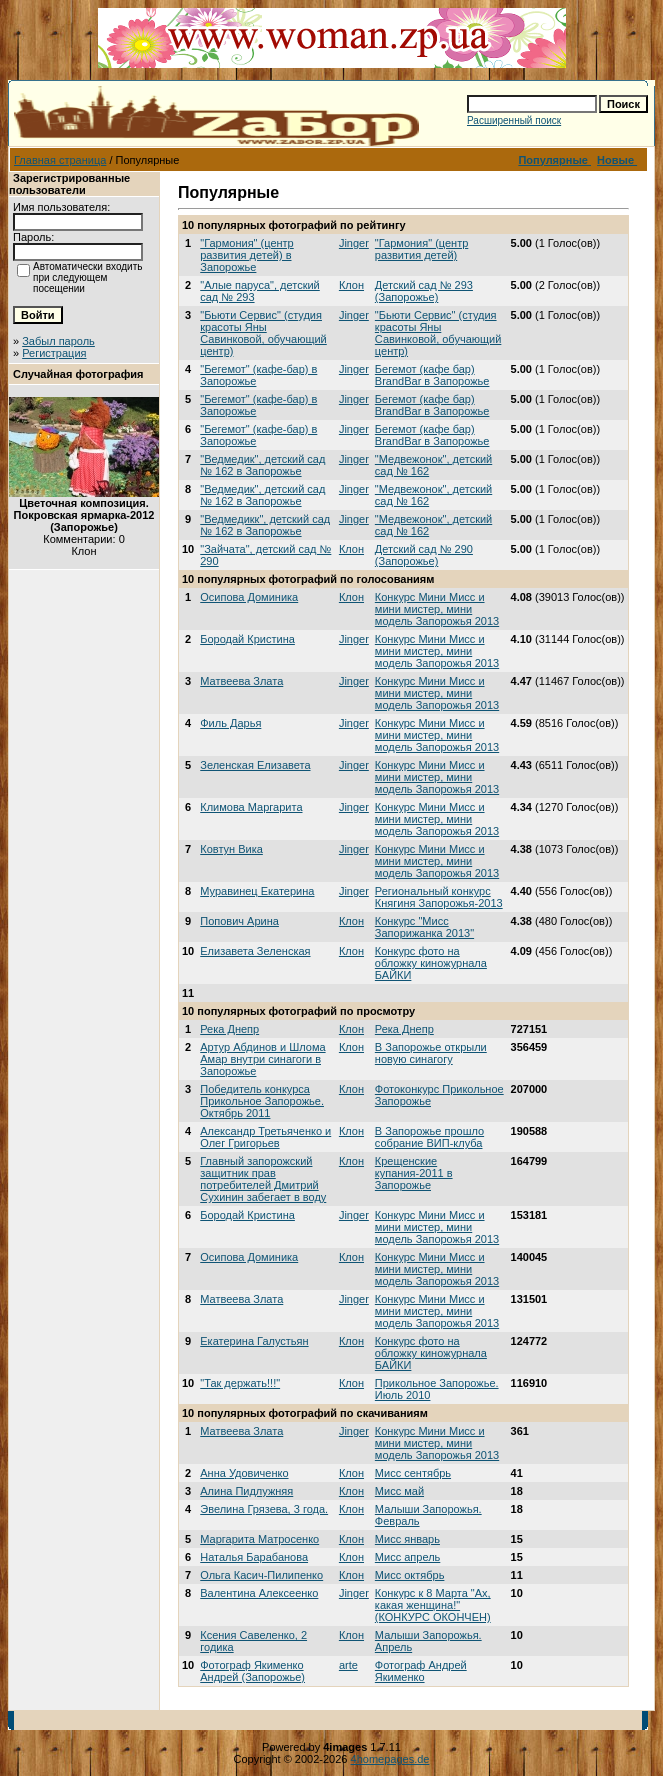 This screenshot has width=663, height=1776. What do you see at coordinates (262, 465) in the screenshot?
I see `"Ведмедик", детский сад № 162 в Запорожье` at bounding box center [262, 465].